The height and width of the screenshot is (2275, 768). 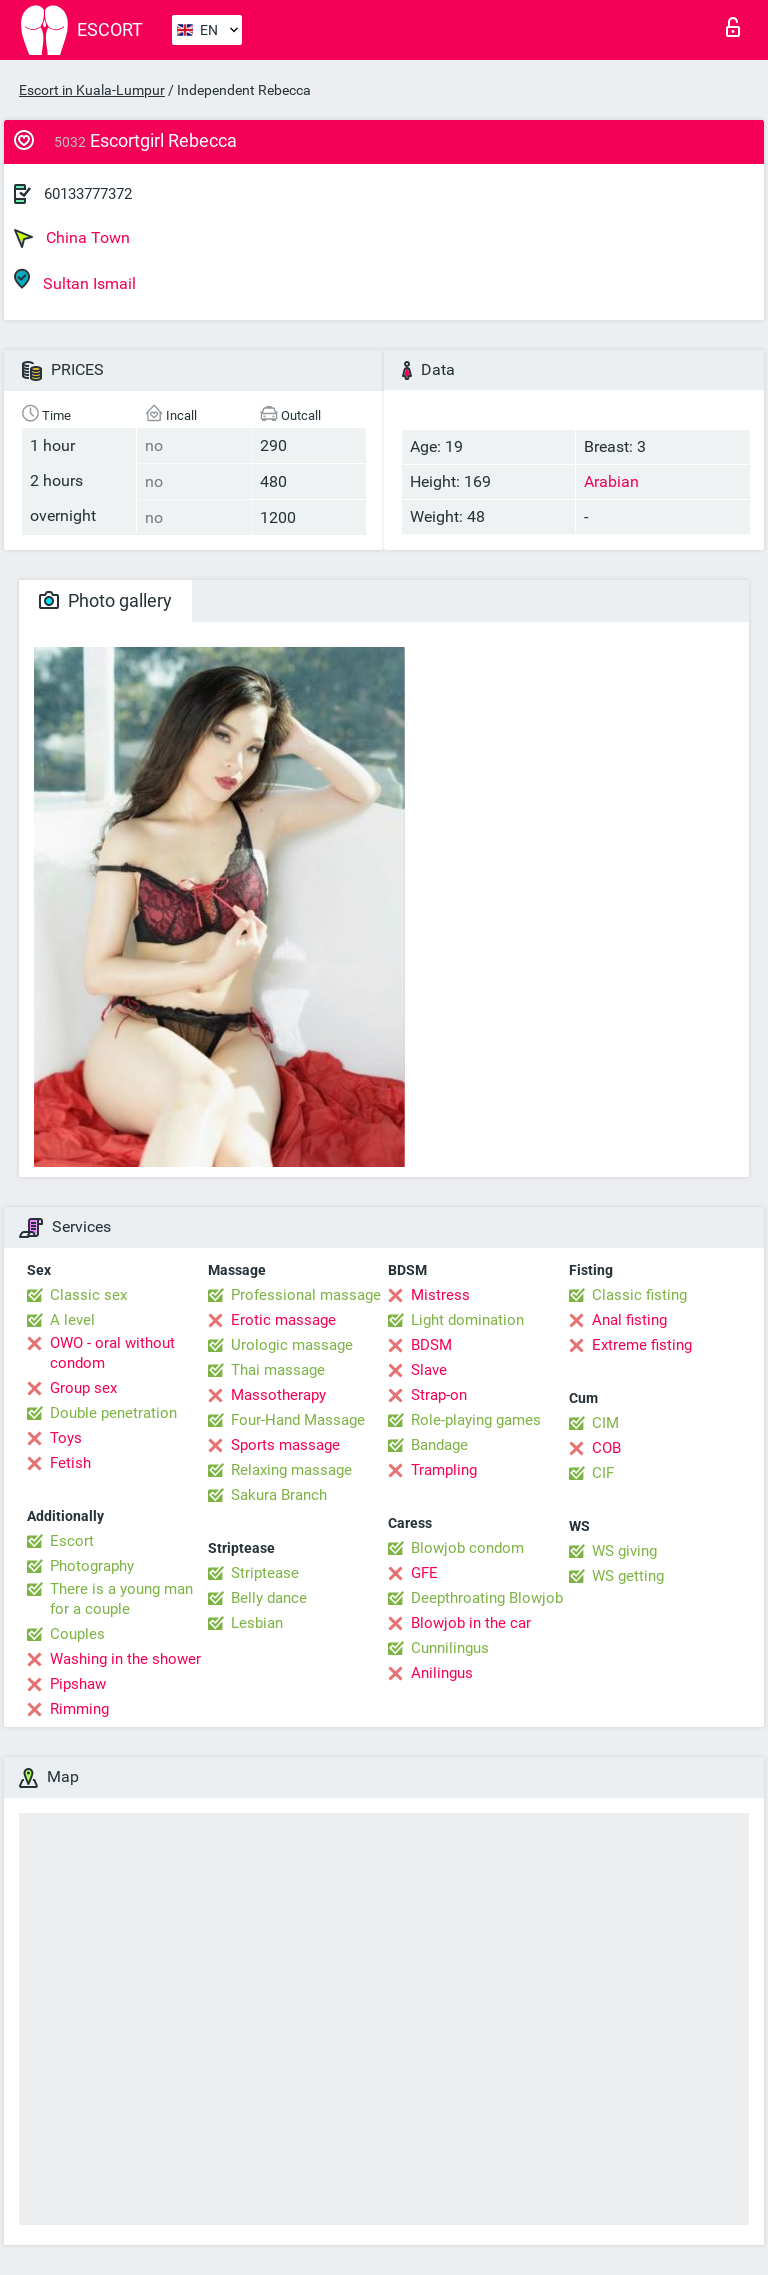 What do you see at coordinates (606, 1448) in the screenshot?
I see `COB` at bounding box center [606, 1448].